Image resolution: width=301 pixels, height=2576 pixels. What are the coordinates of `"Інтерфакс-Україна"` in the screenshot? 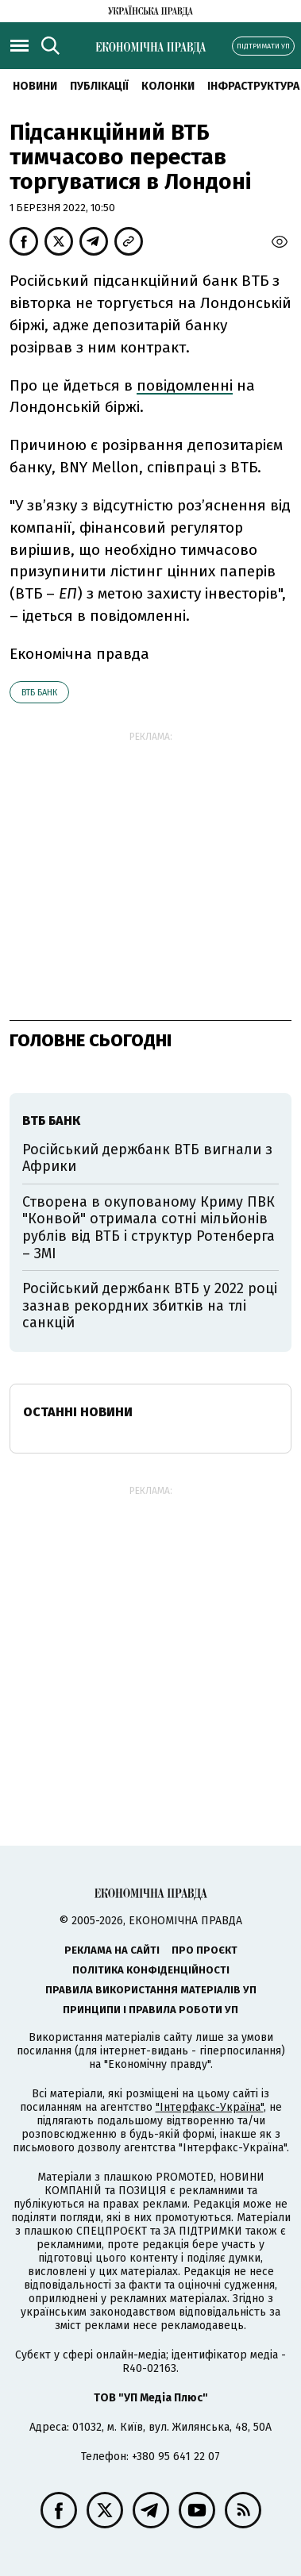 It's located at (210, 2107).